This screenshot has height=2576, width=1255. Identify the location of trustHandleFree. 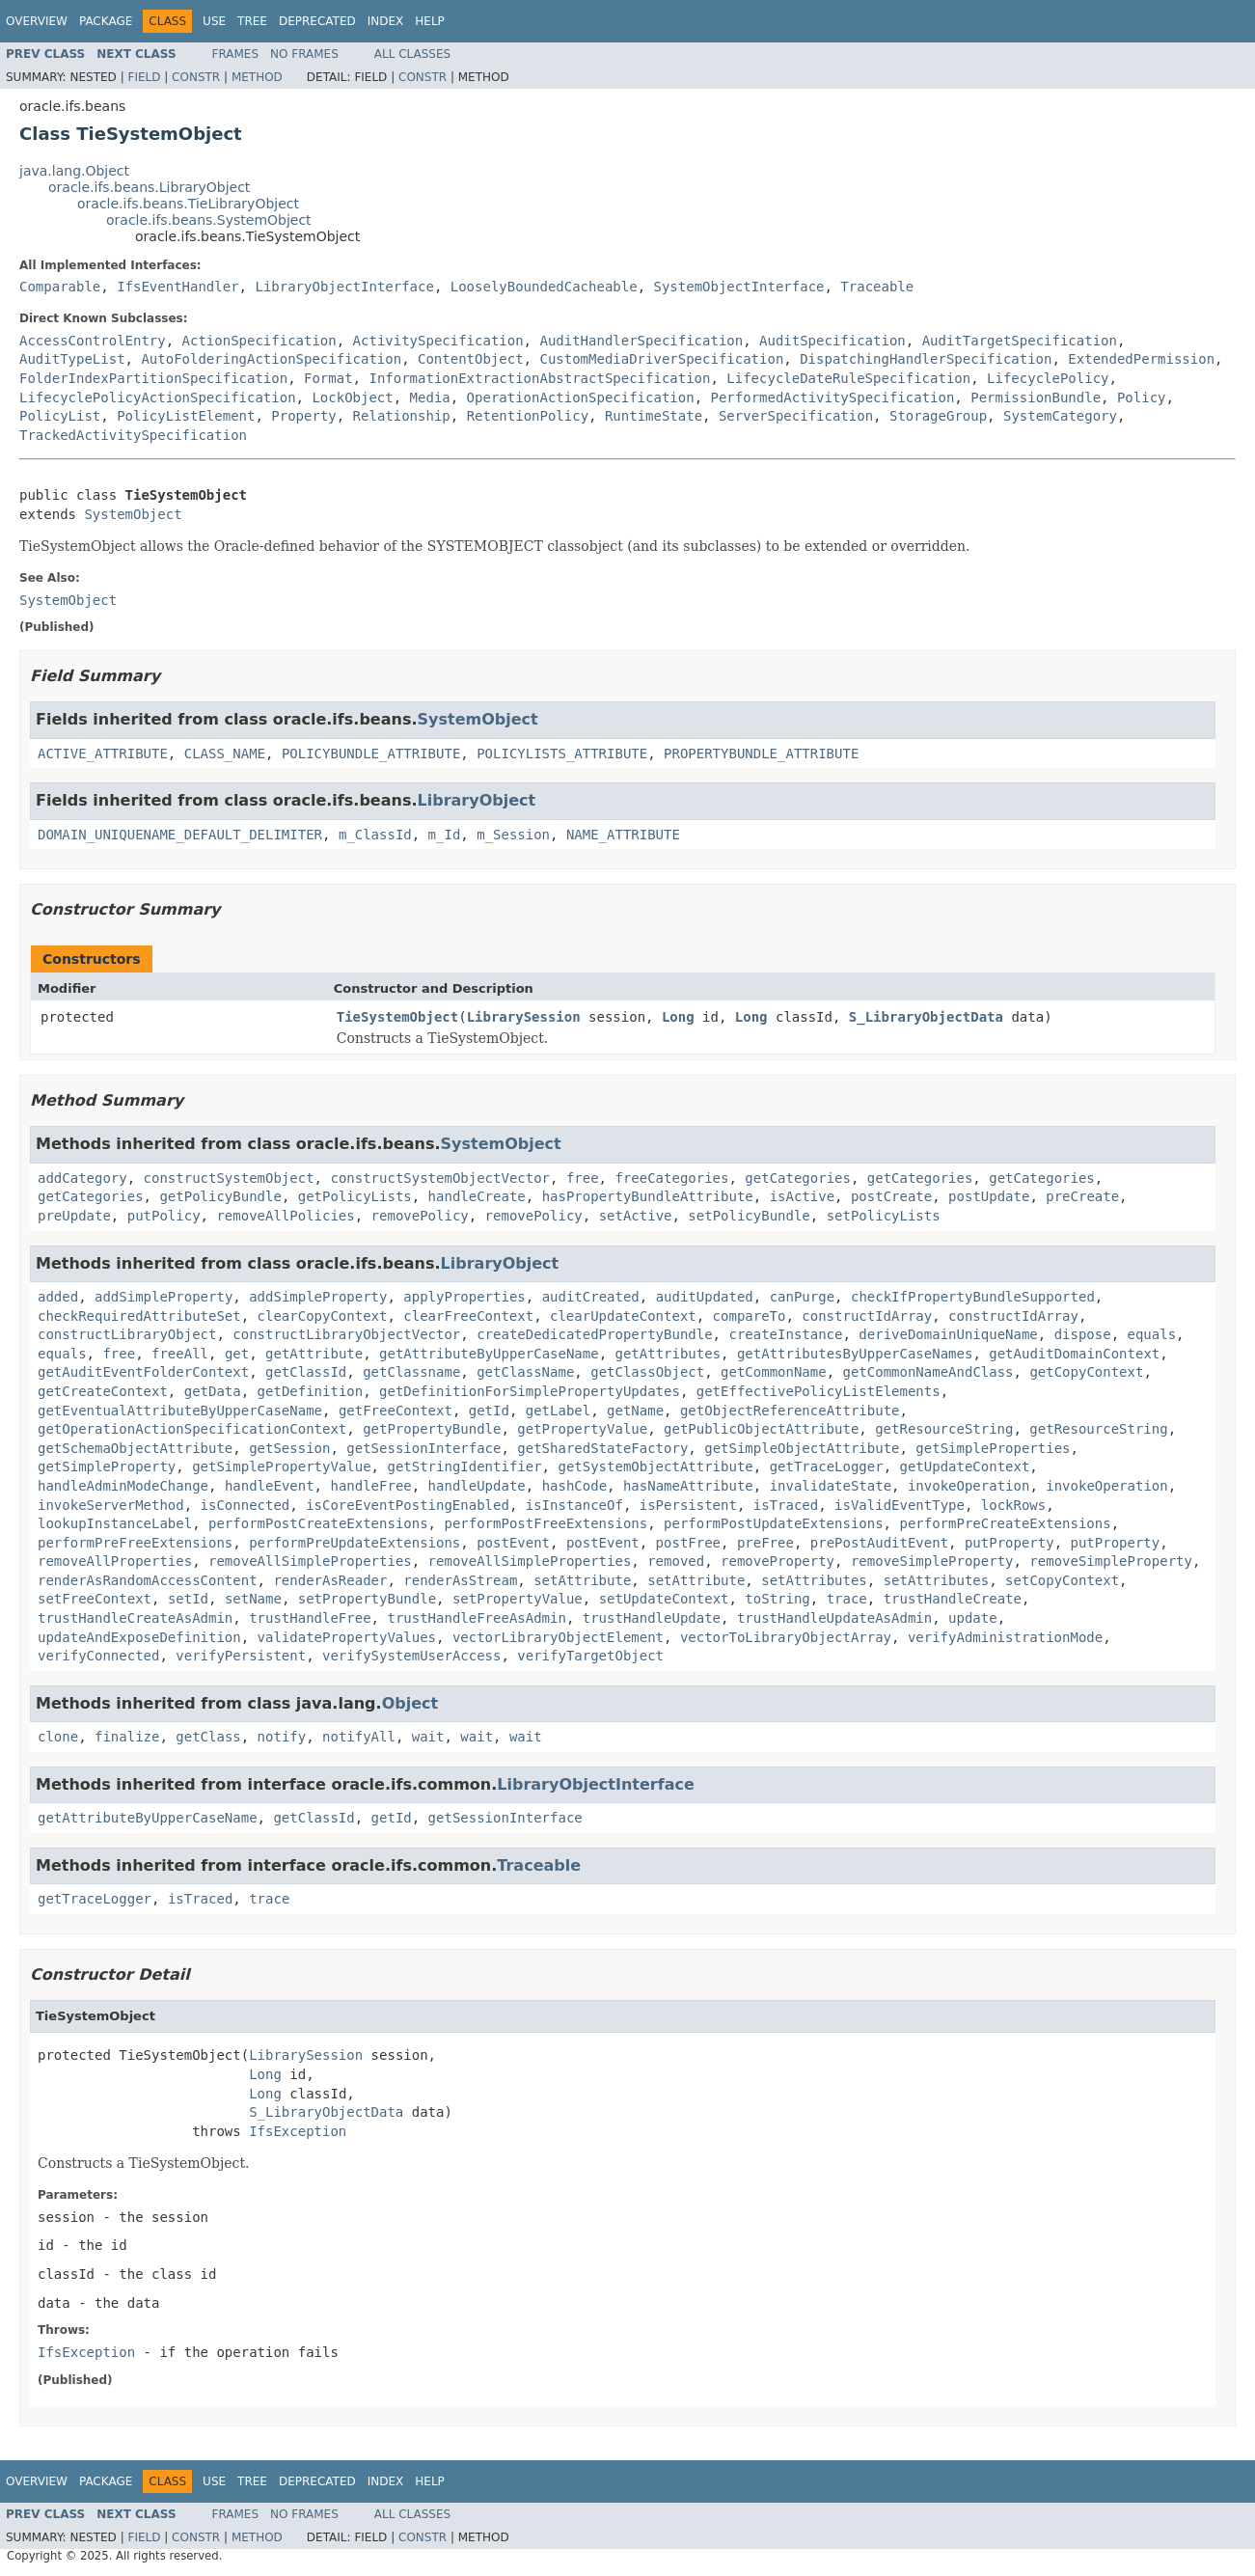
(309, 1618).